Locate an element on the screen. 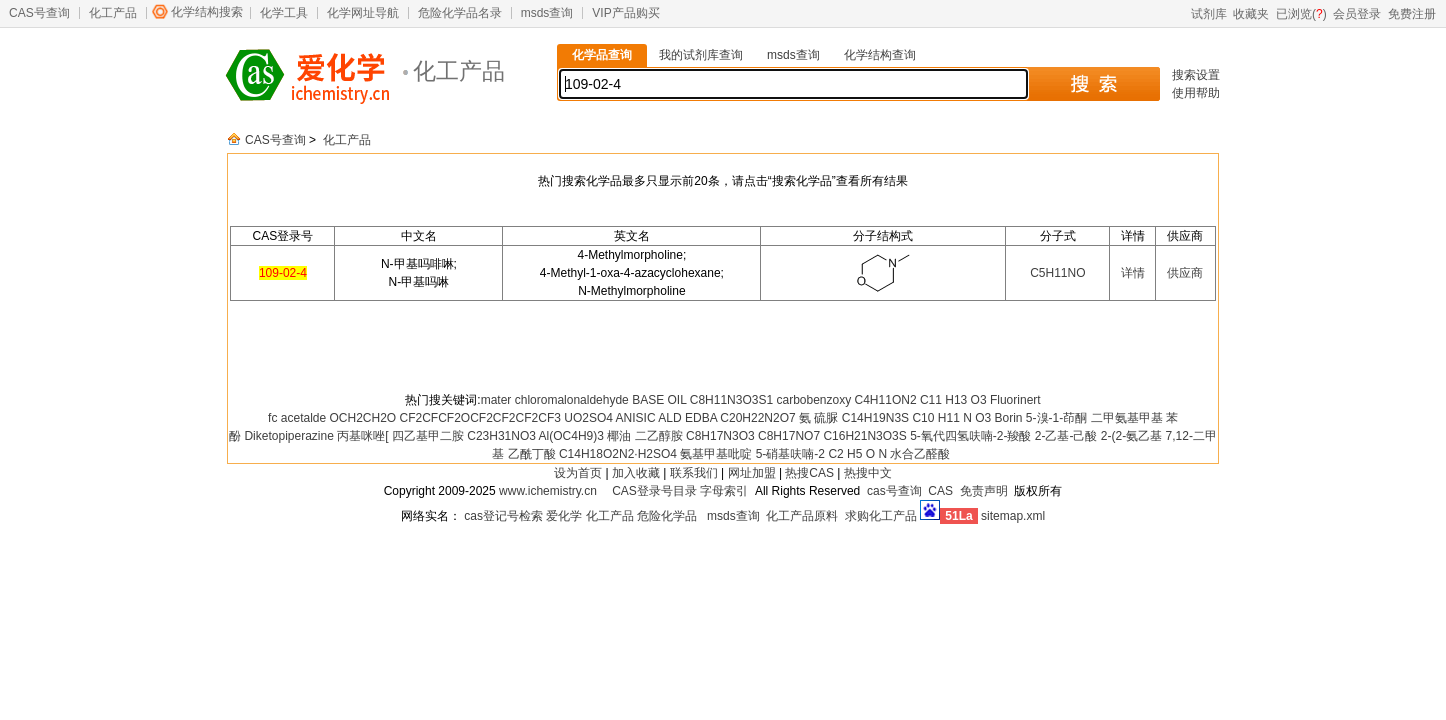  化学品查询 is located at coordinates (602, 55).